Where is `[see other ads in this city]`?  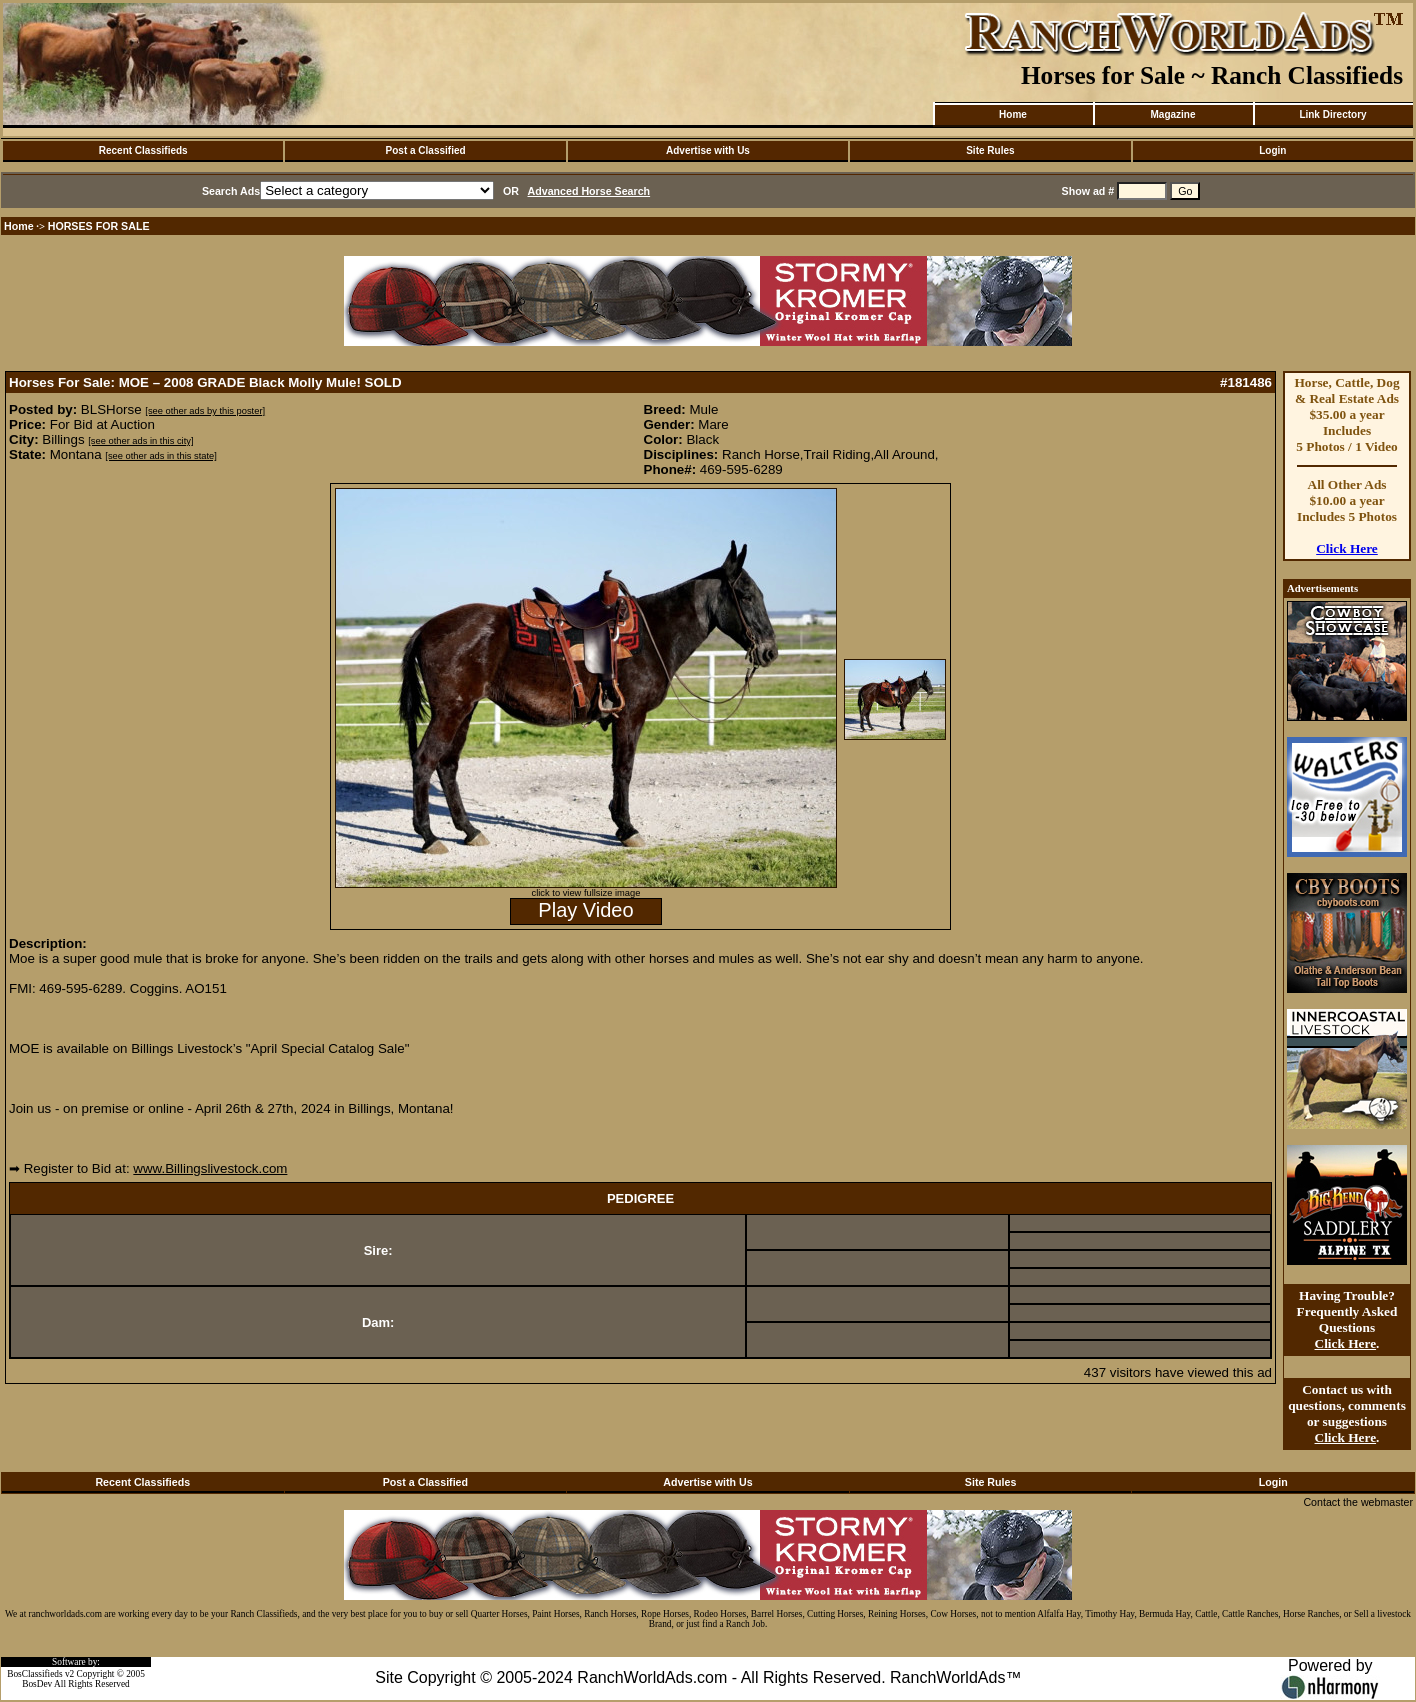 [see other ads in this city] is located at coordinates (140, 441).